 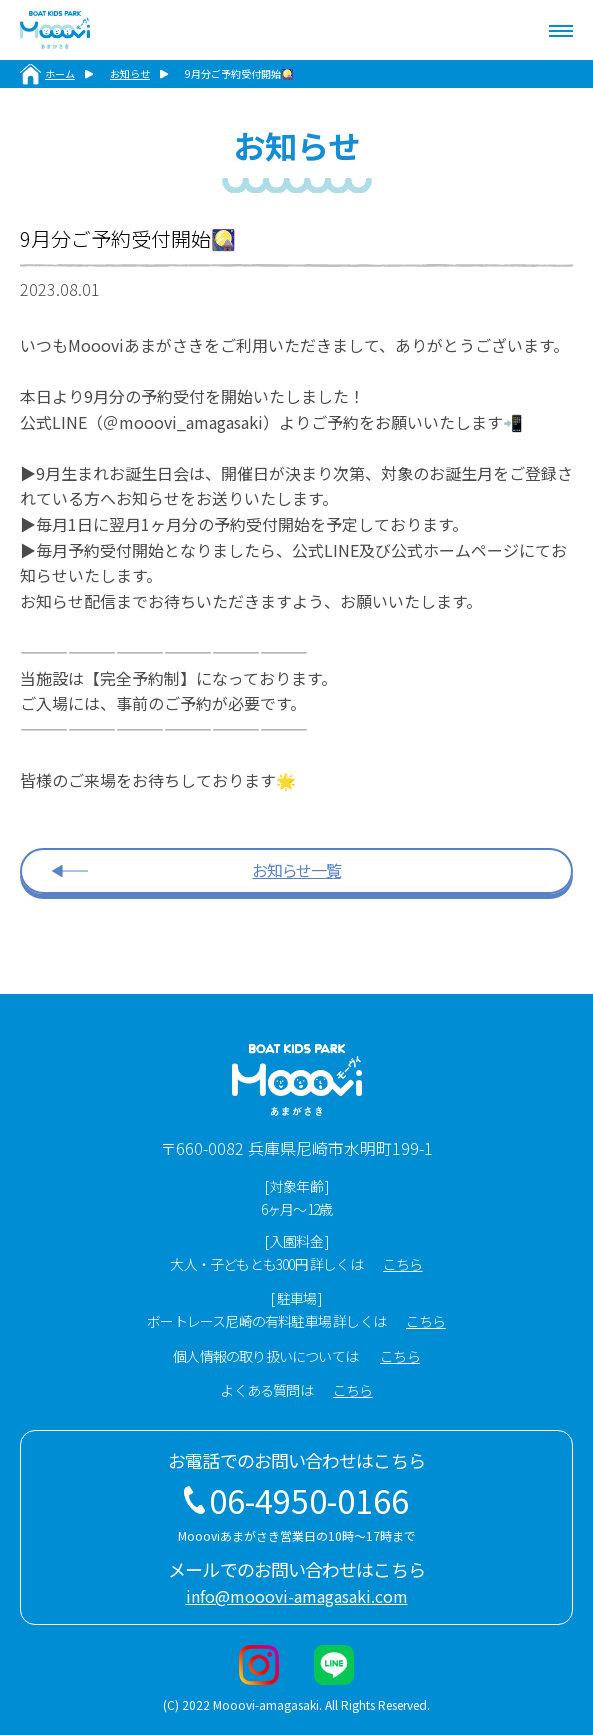 What do you see at coordinates (309, 1500) in the screenshot?
I see `06-4950-0166` at bounding box center [309, 1500].